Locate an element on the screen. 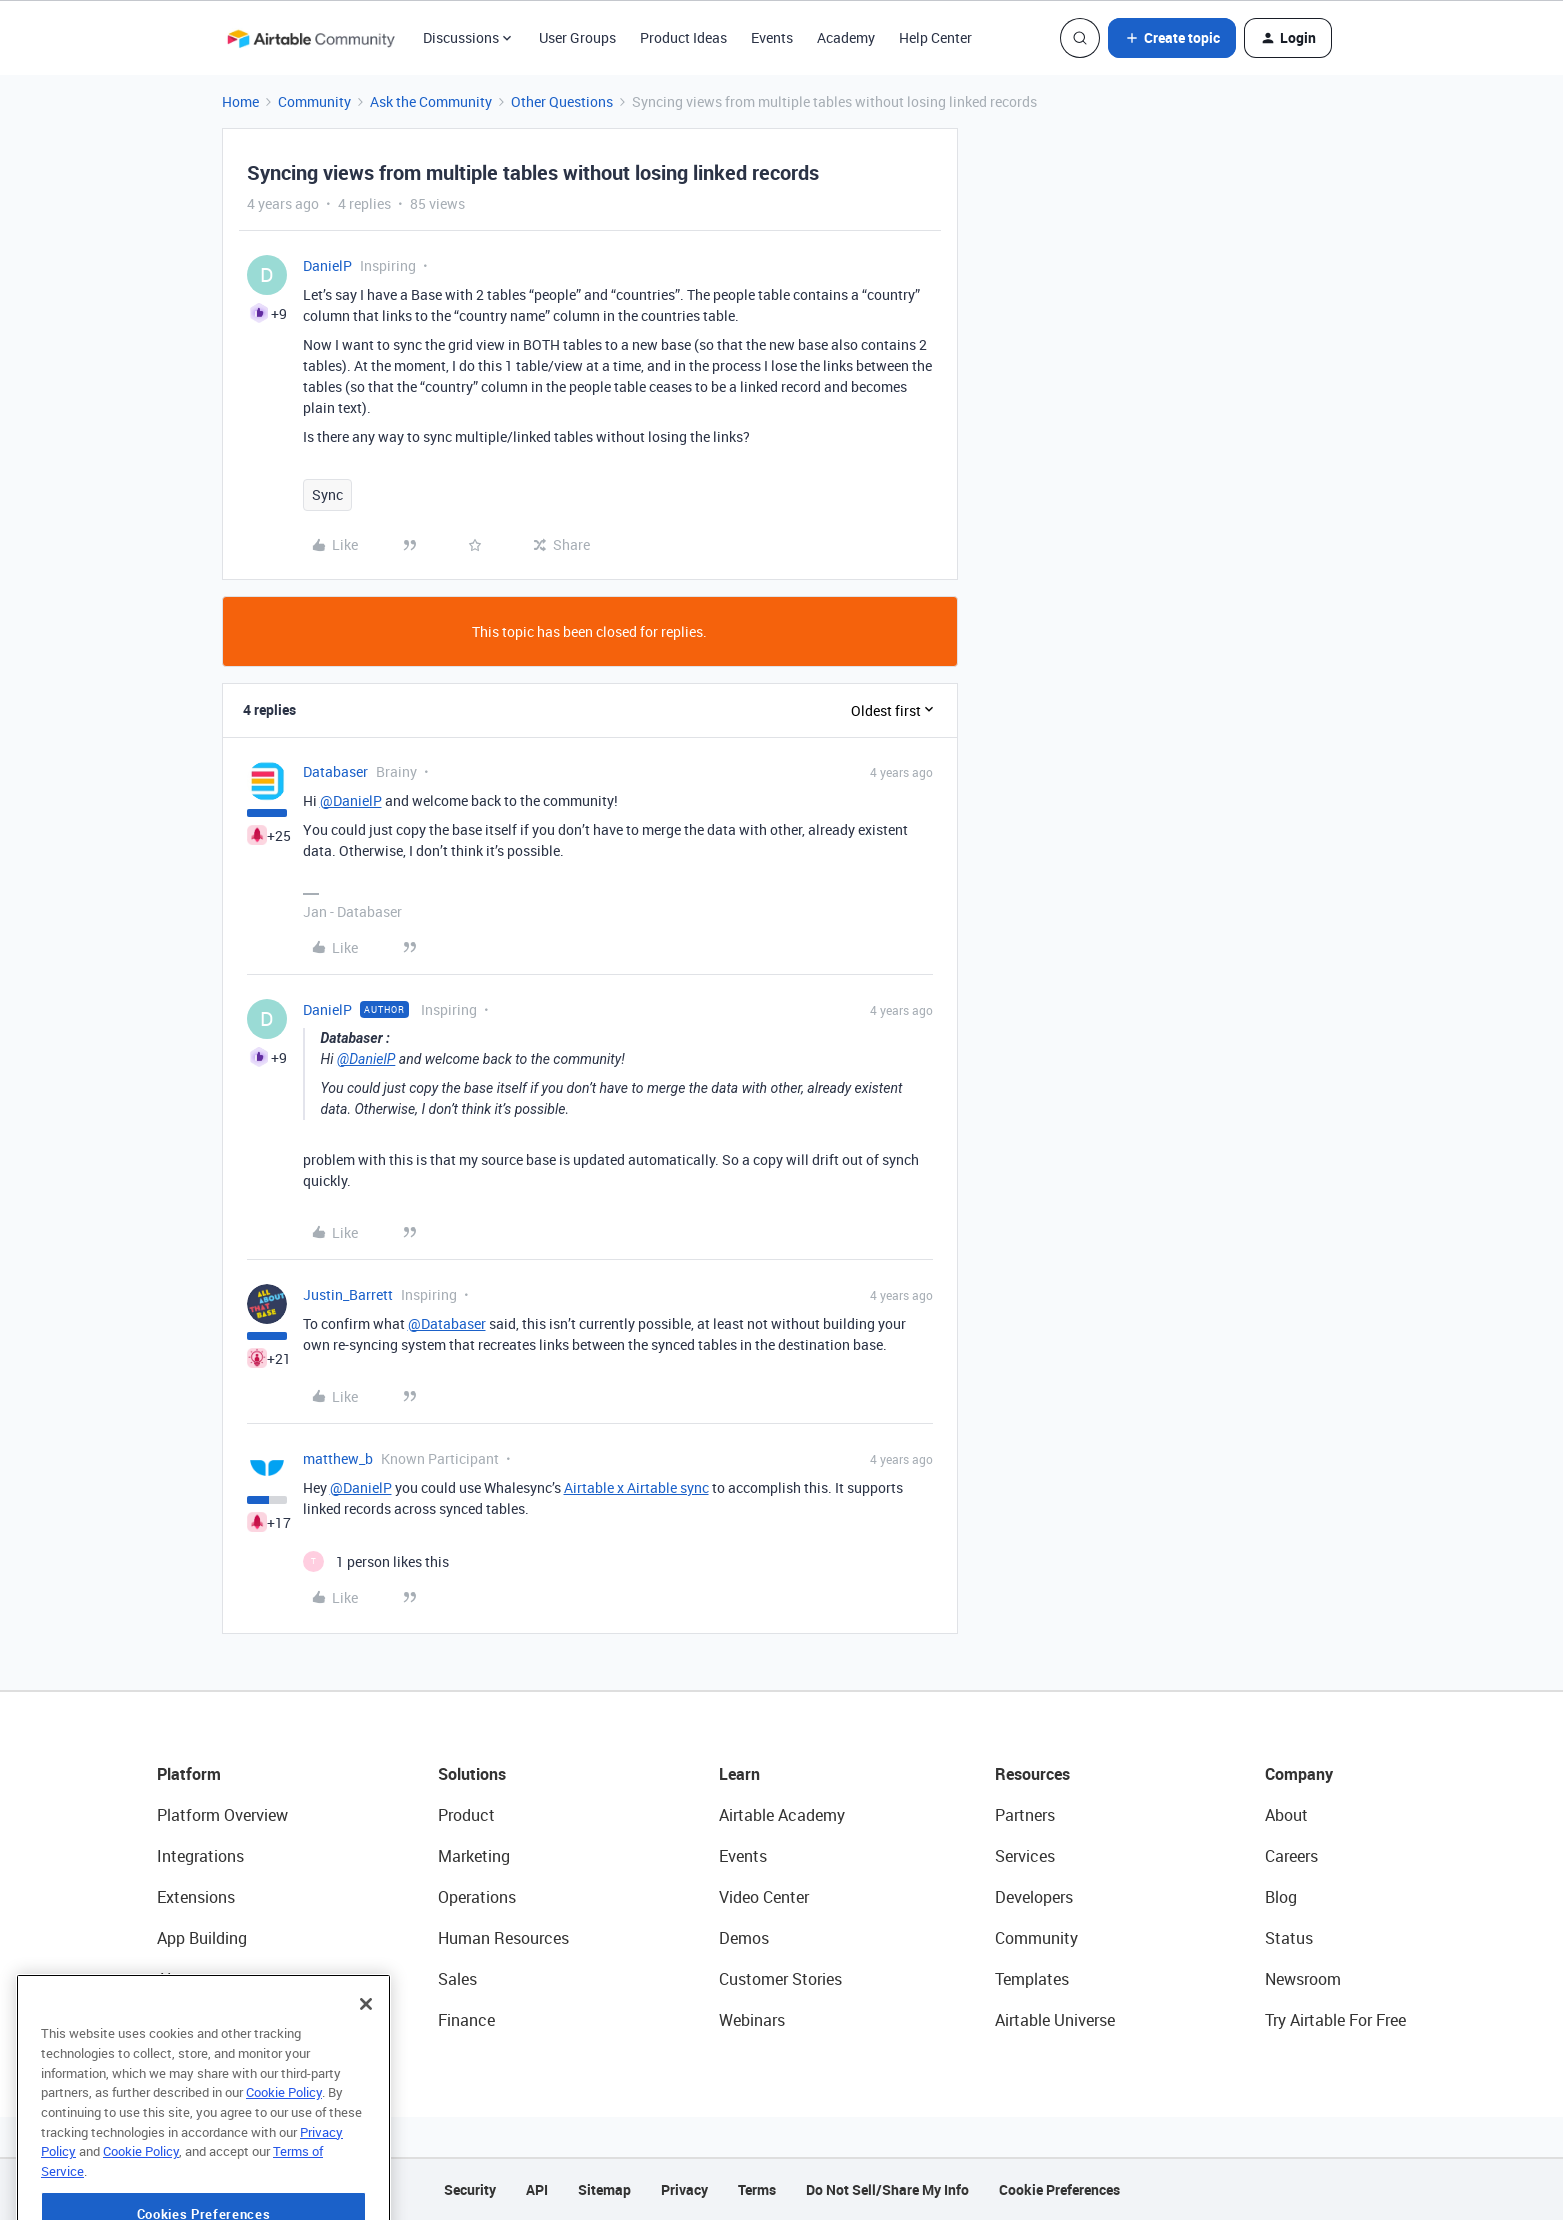 This screenshot has width=1563, height=2220. Integrations is located at coordinates (200, 1856).